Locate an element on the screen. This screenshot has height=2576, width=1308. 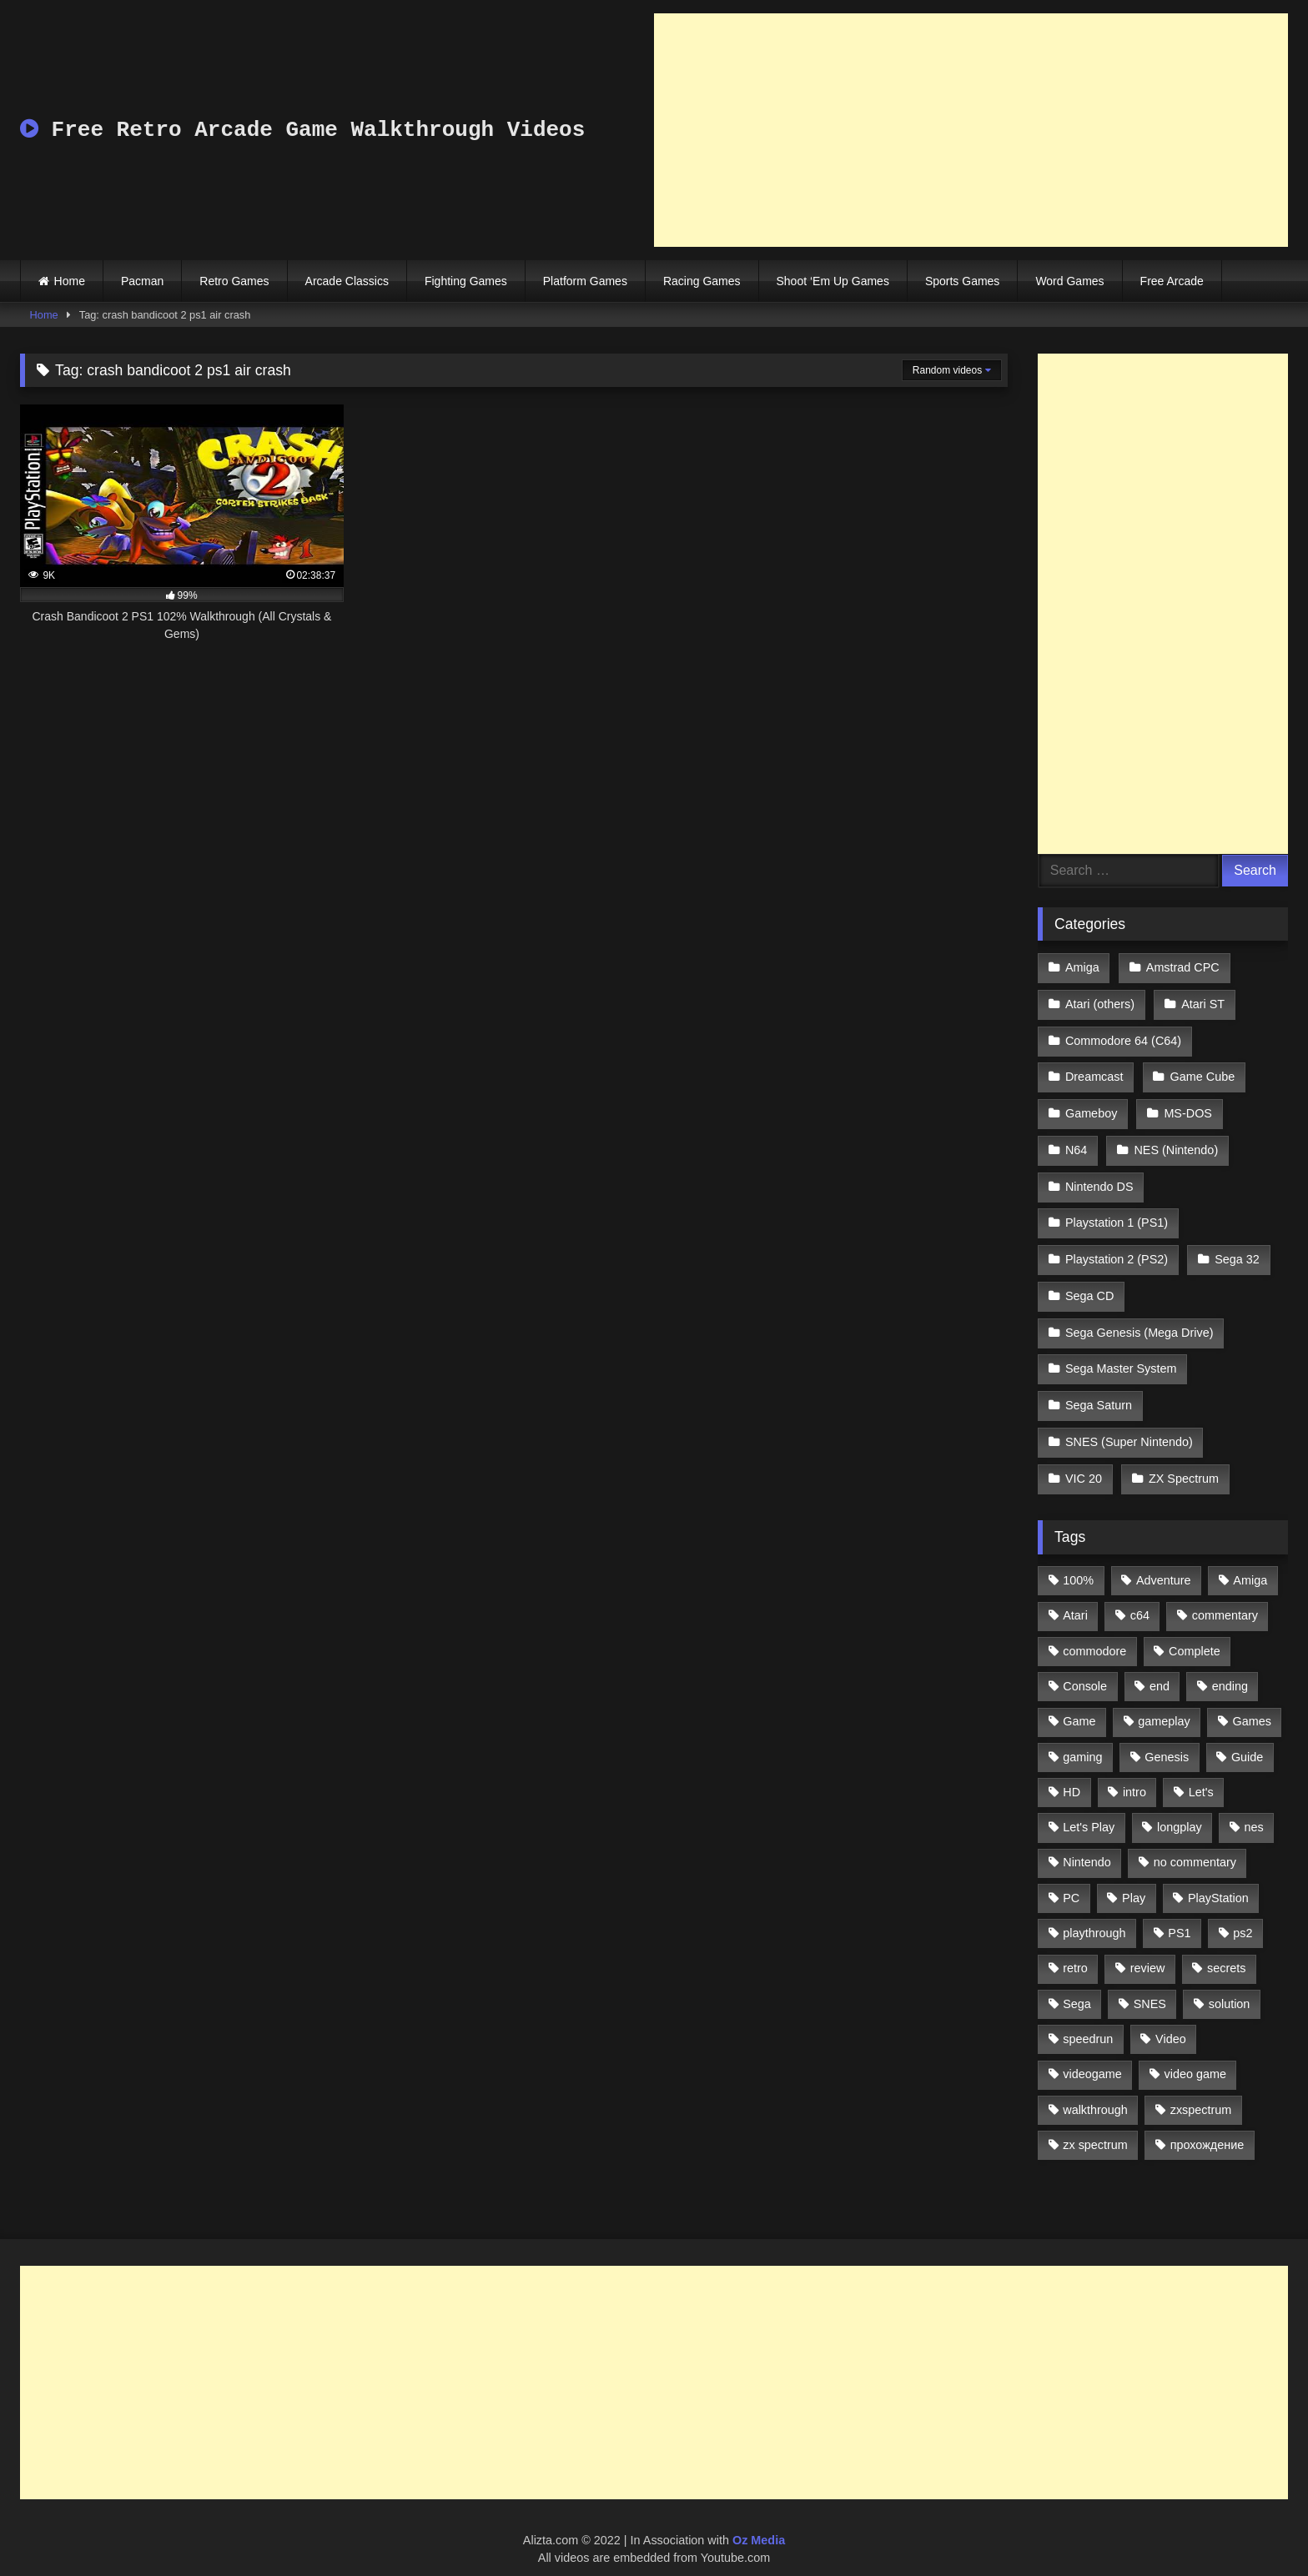
Let's [Let's (1,062 items)] is located at coordinates (1201, 1773).